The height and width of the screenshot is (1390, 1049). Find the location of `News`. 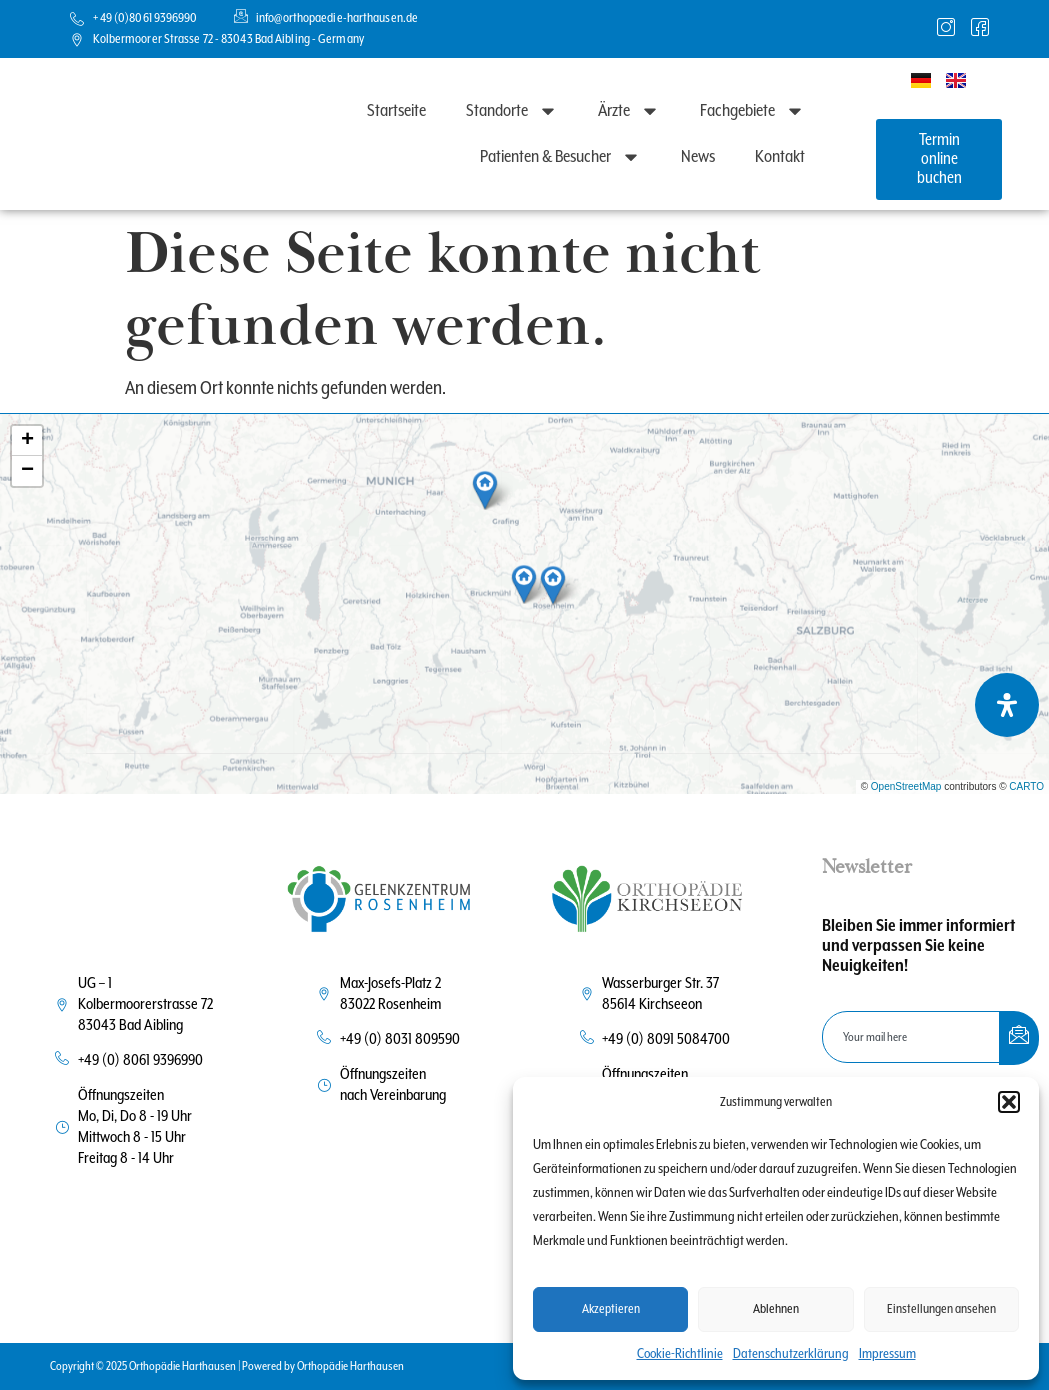

News is located at coordinates (698, 157).